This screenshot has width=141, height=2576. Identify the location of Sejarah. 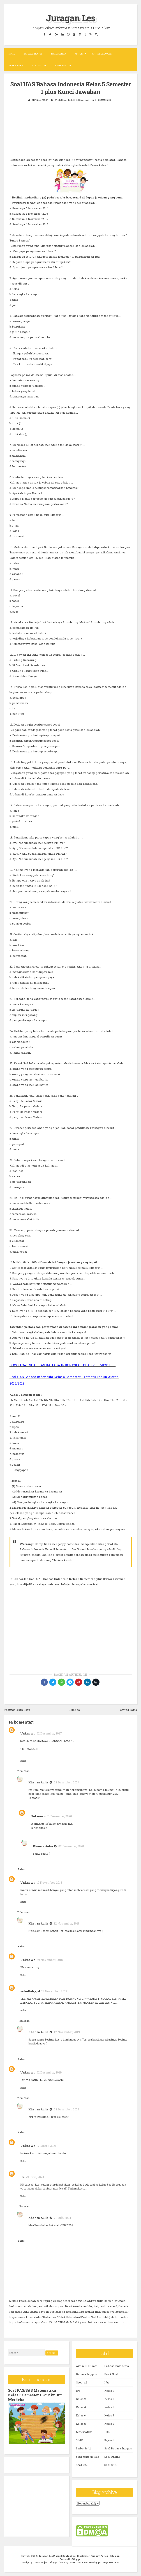
(109, 2440).